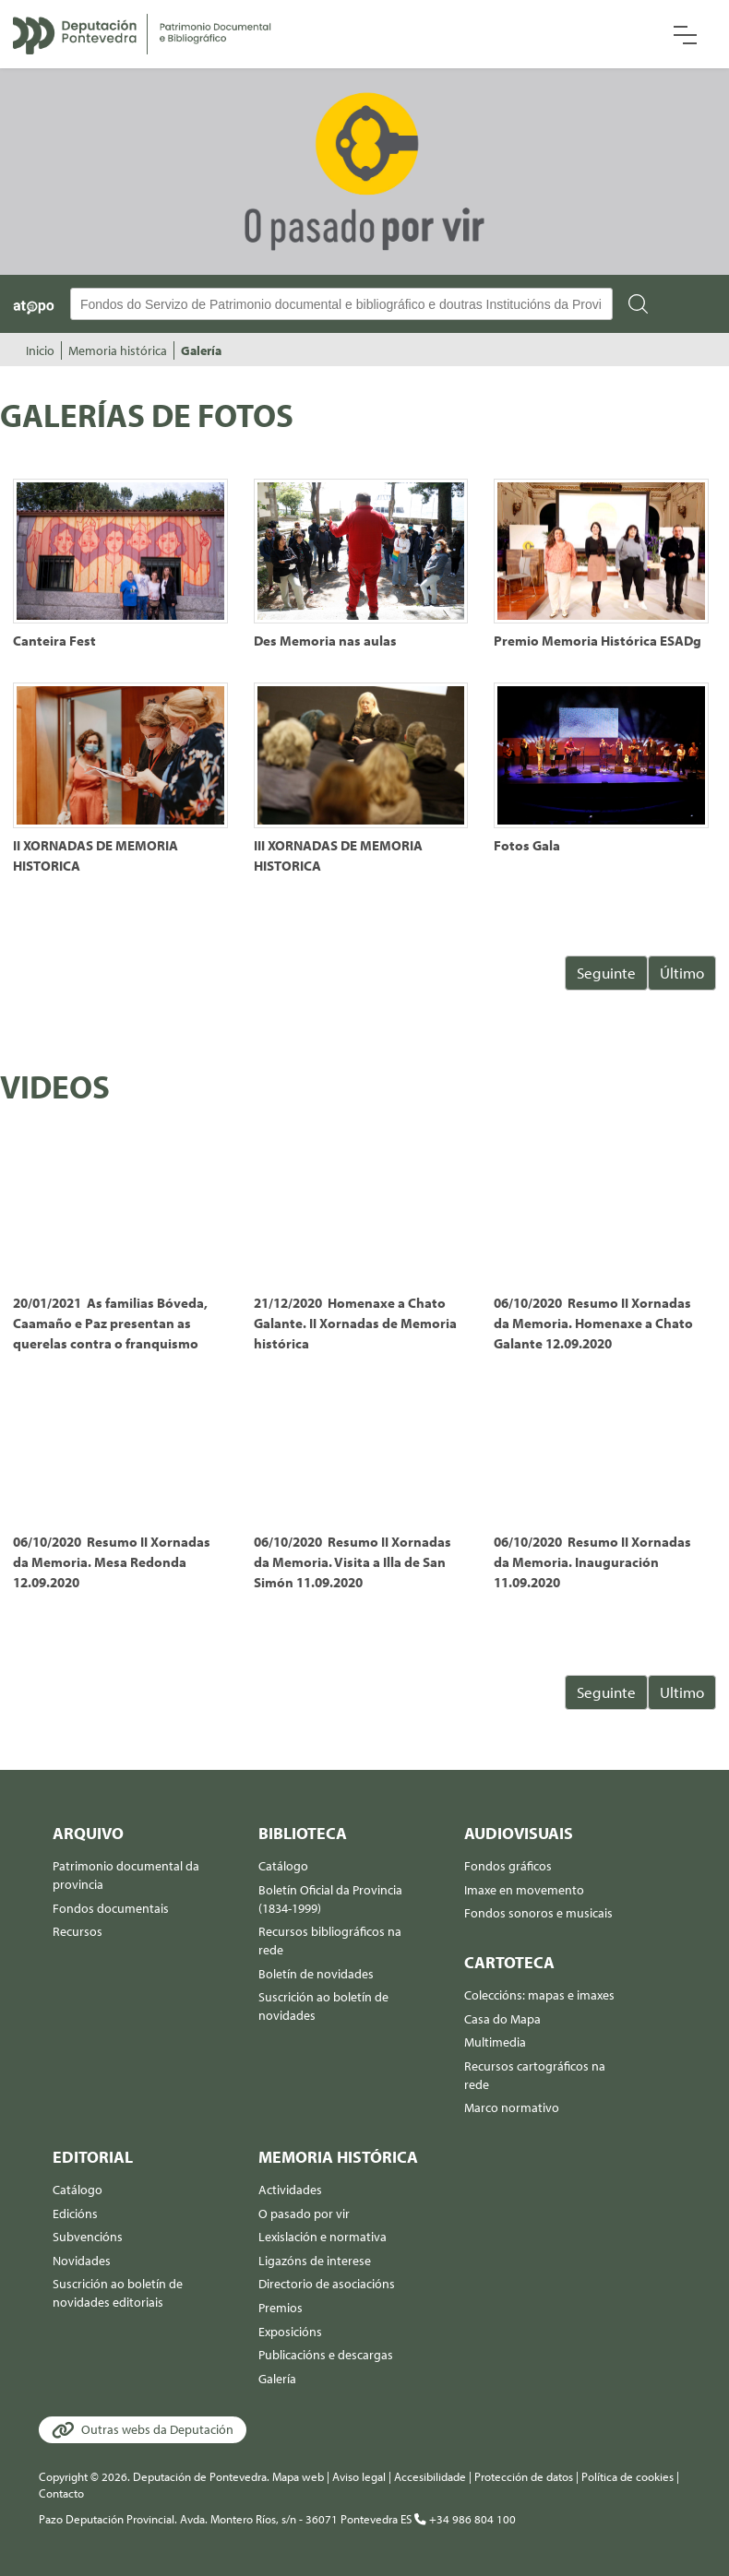 This screenshot has width=729, height=2576. I want to click on Actividades, so click(290, 2189).